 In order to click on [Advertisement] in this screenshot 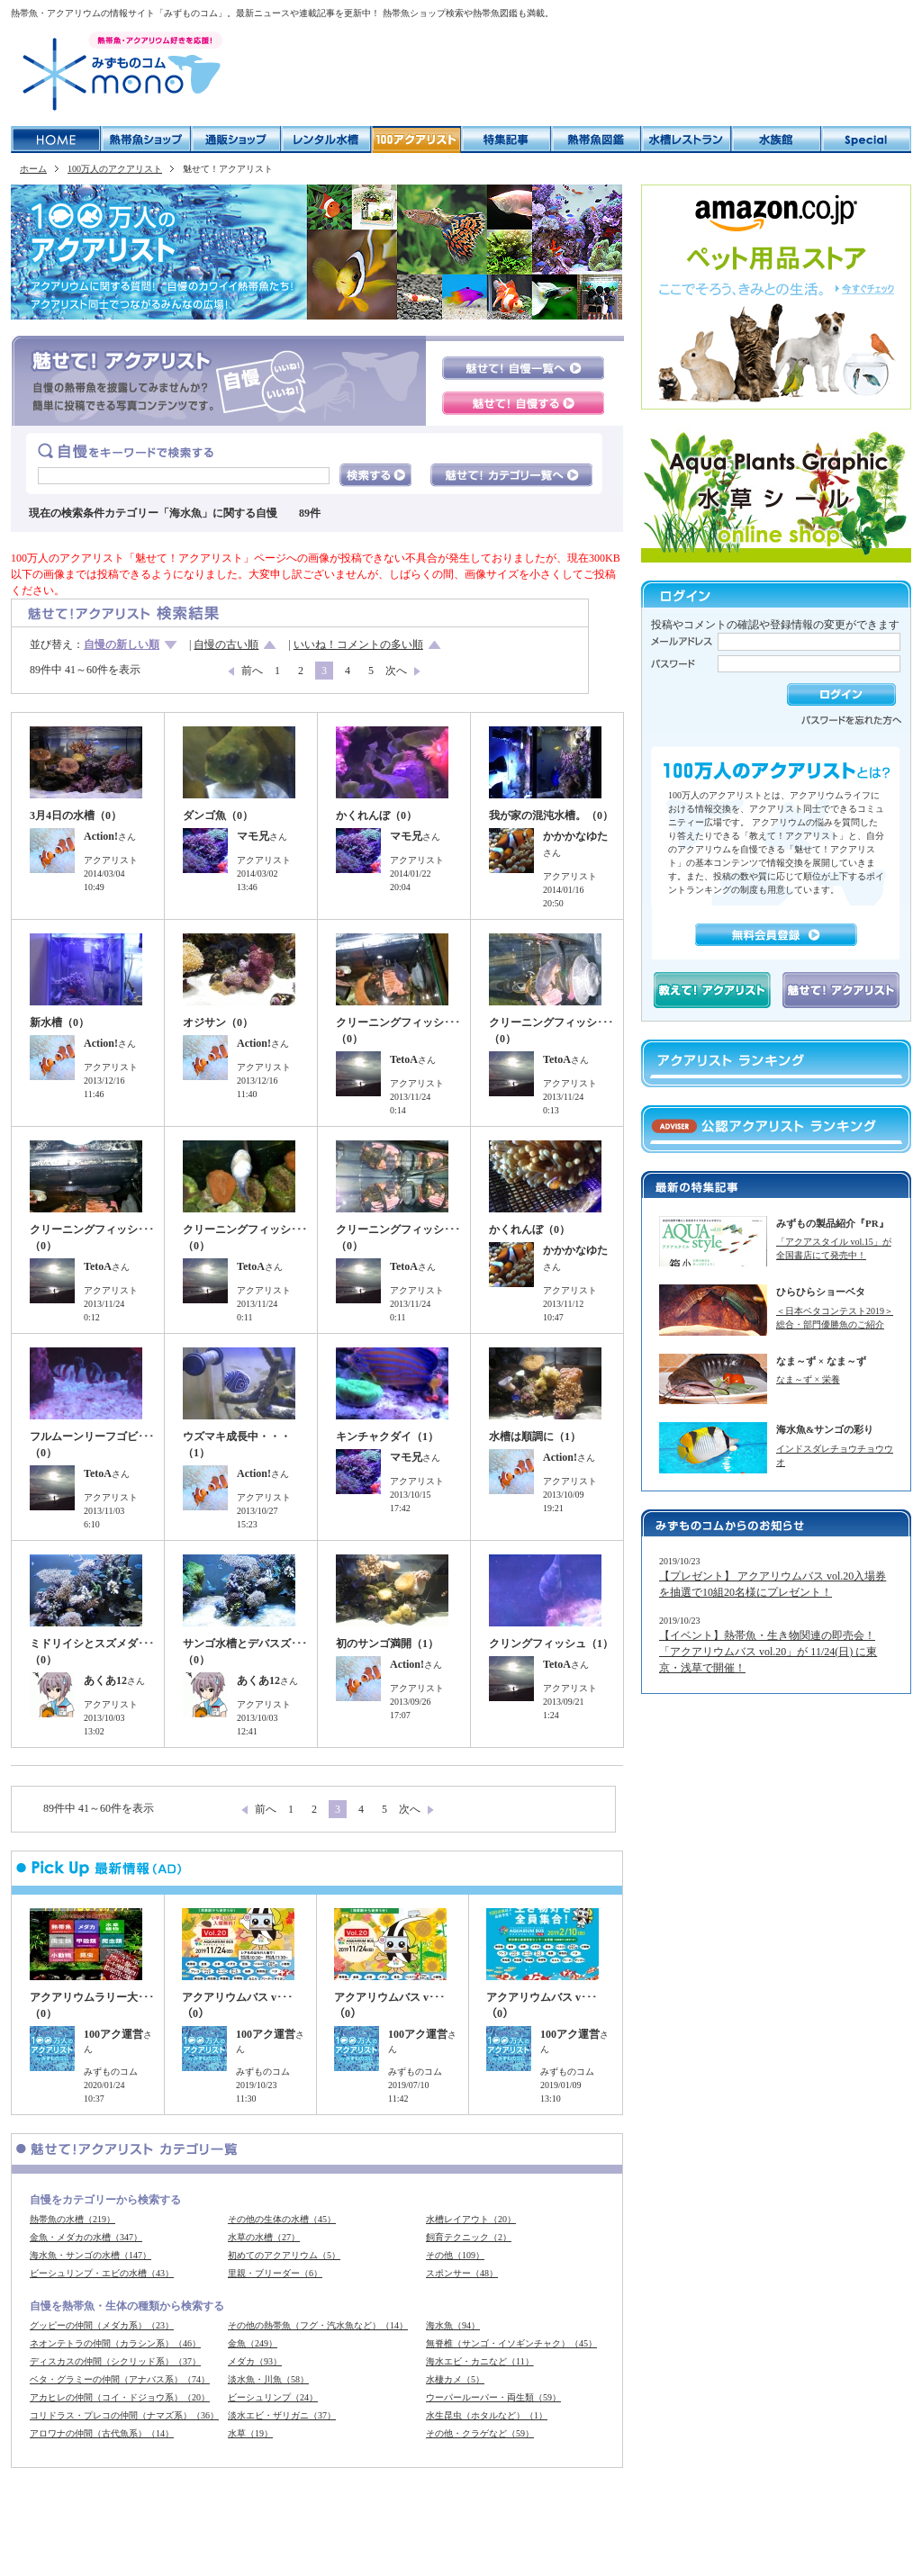, I will do `click(572, 72)`.